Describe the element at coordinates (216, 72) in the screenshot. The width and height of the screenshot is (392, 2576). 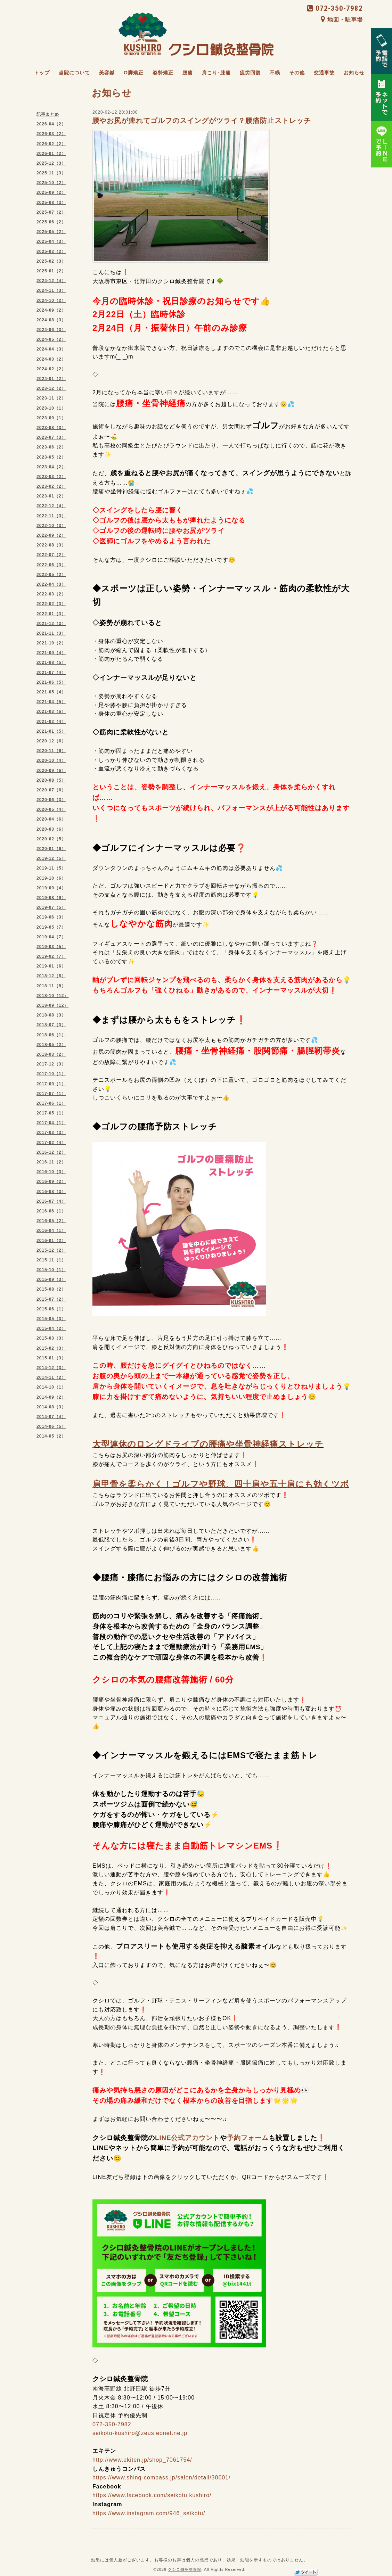
I see `肩こり･膝痛` at that location.